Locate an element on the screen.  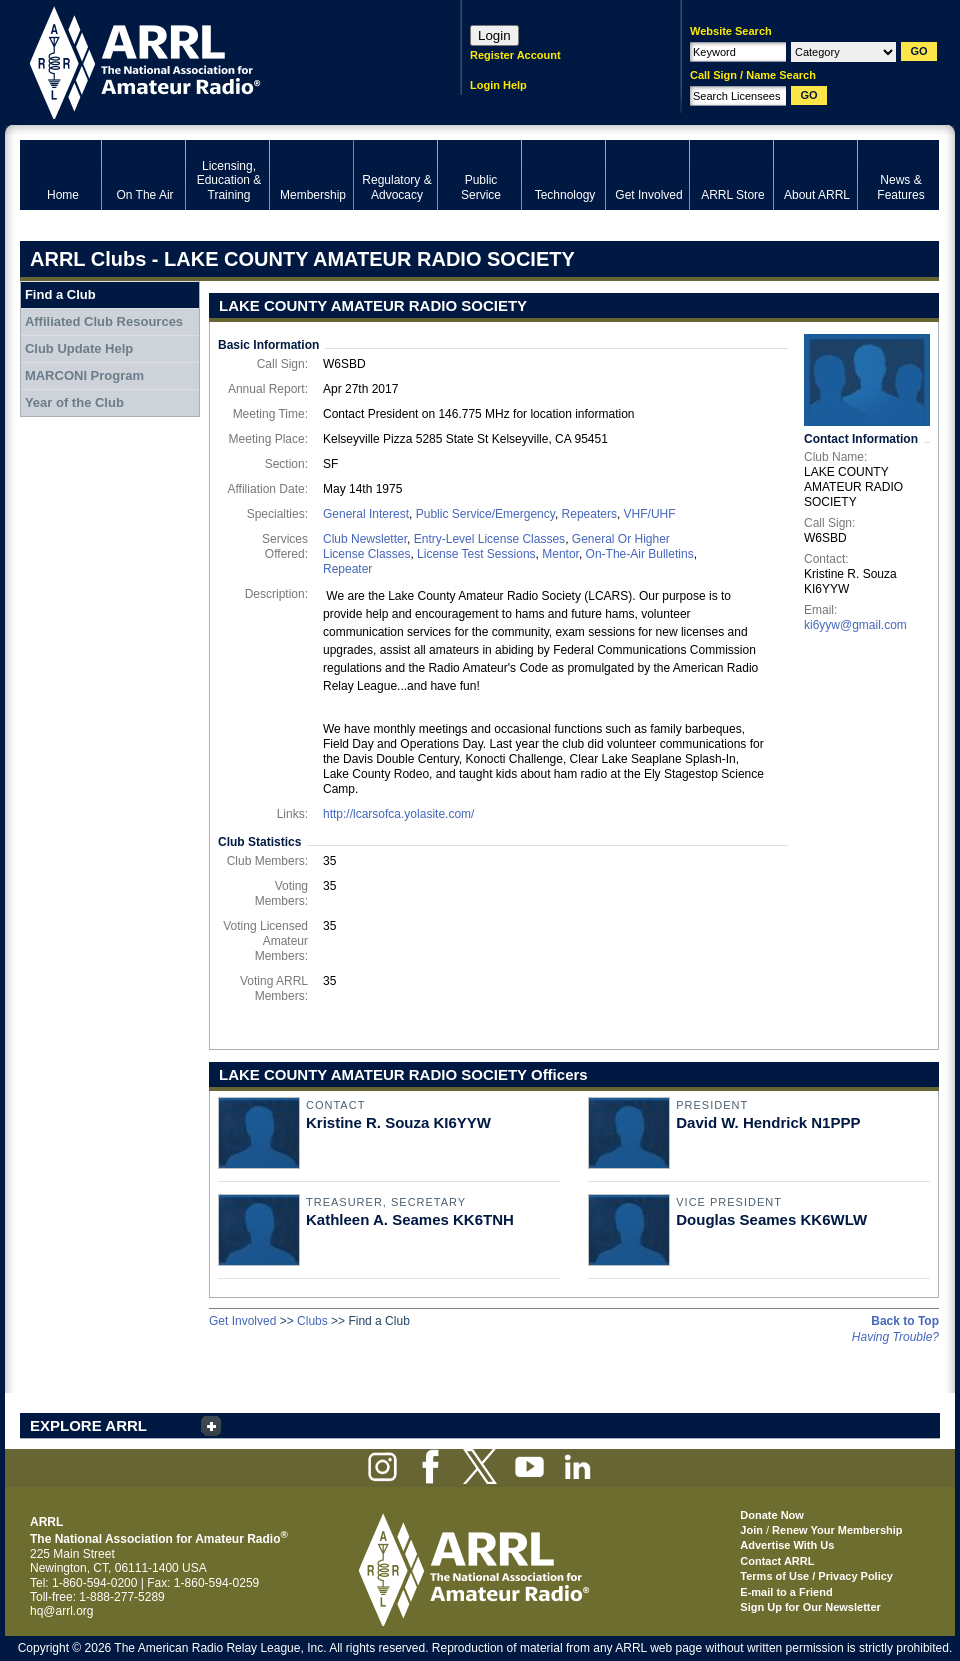
Register Account is located at coordinates (515, 55).